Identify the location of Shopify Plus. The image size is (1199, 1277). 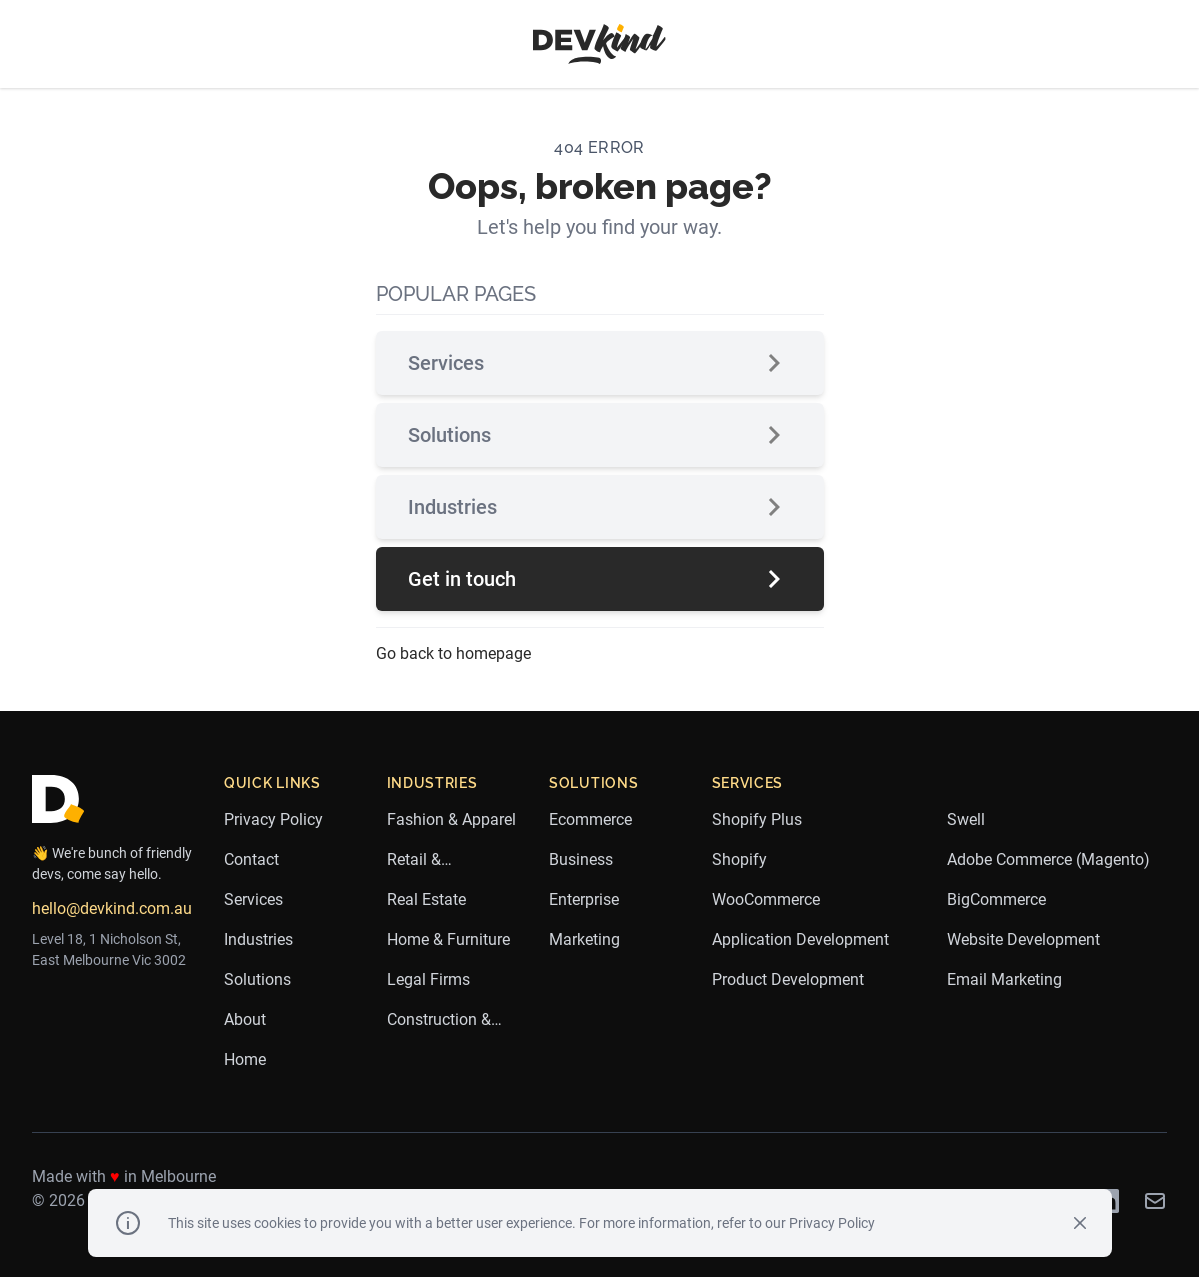
(757, 819).